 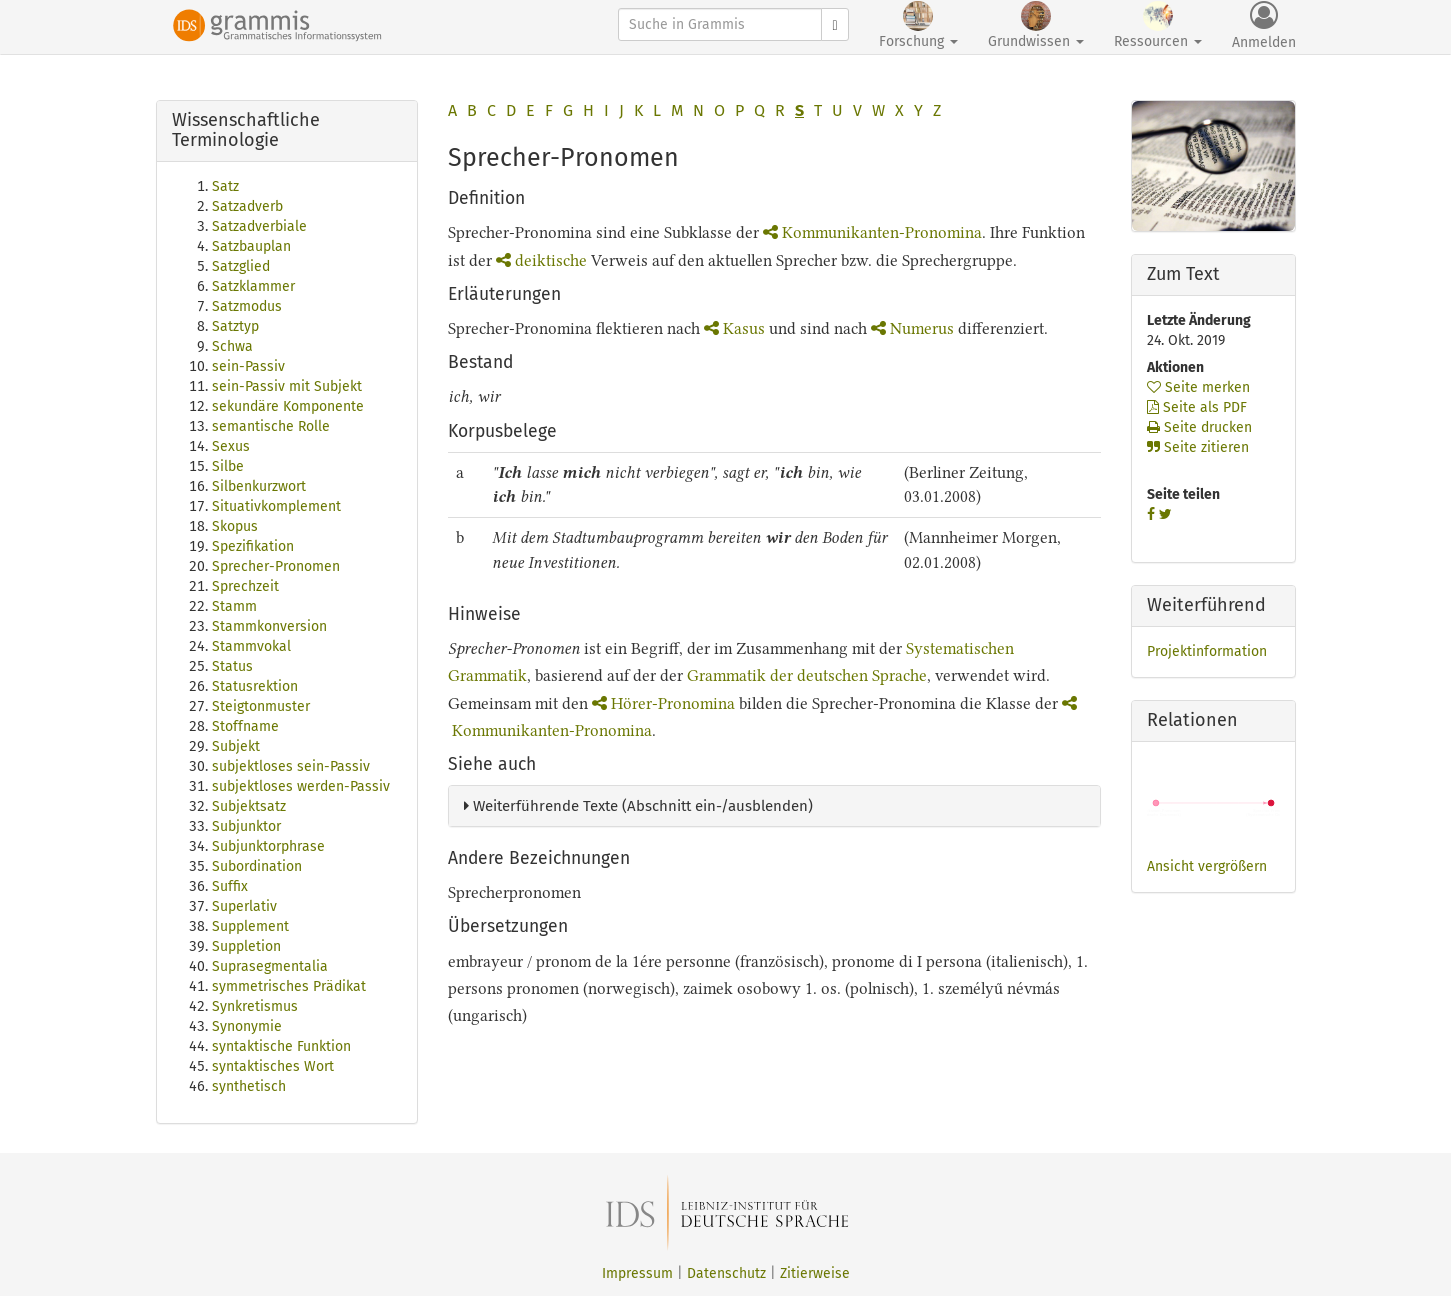 I want to click on Silbe, so click(x=228, y=466).